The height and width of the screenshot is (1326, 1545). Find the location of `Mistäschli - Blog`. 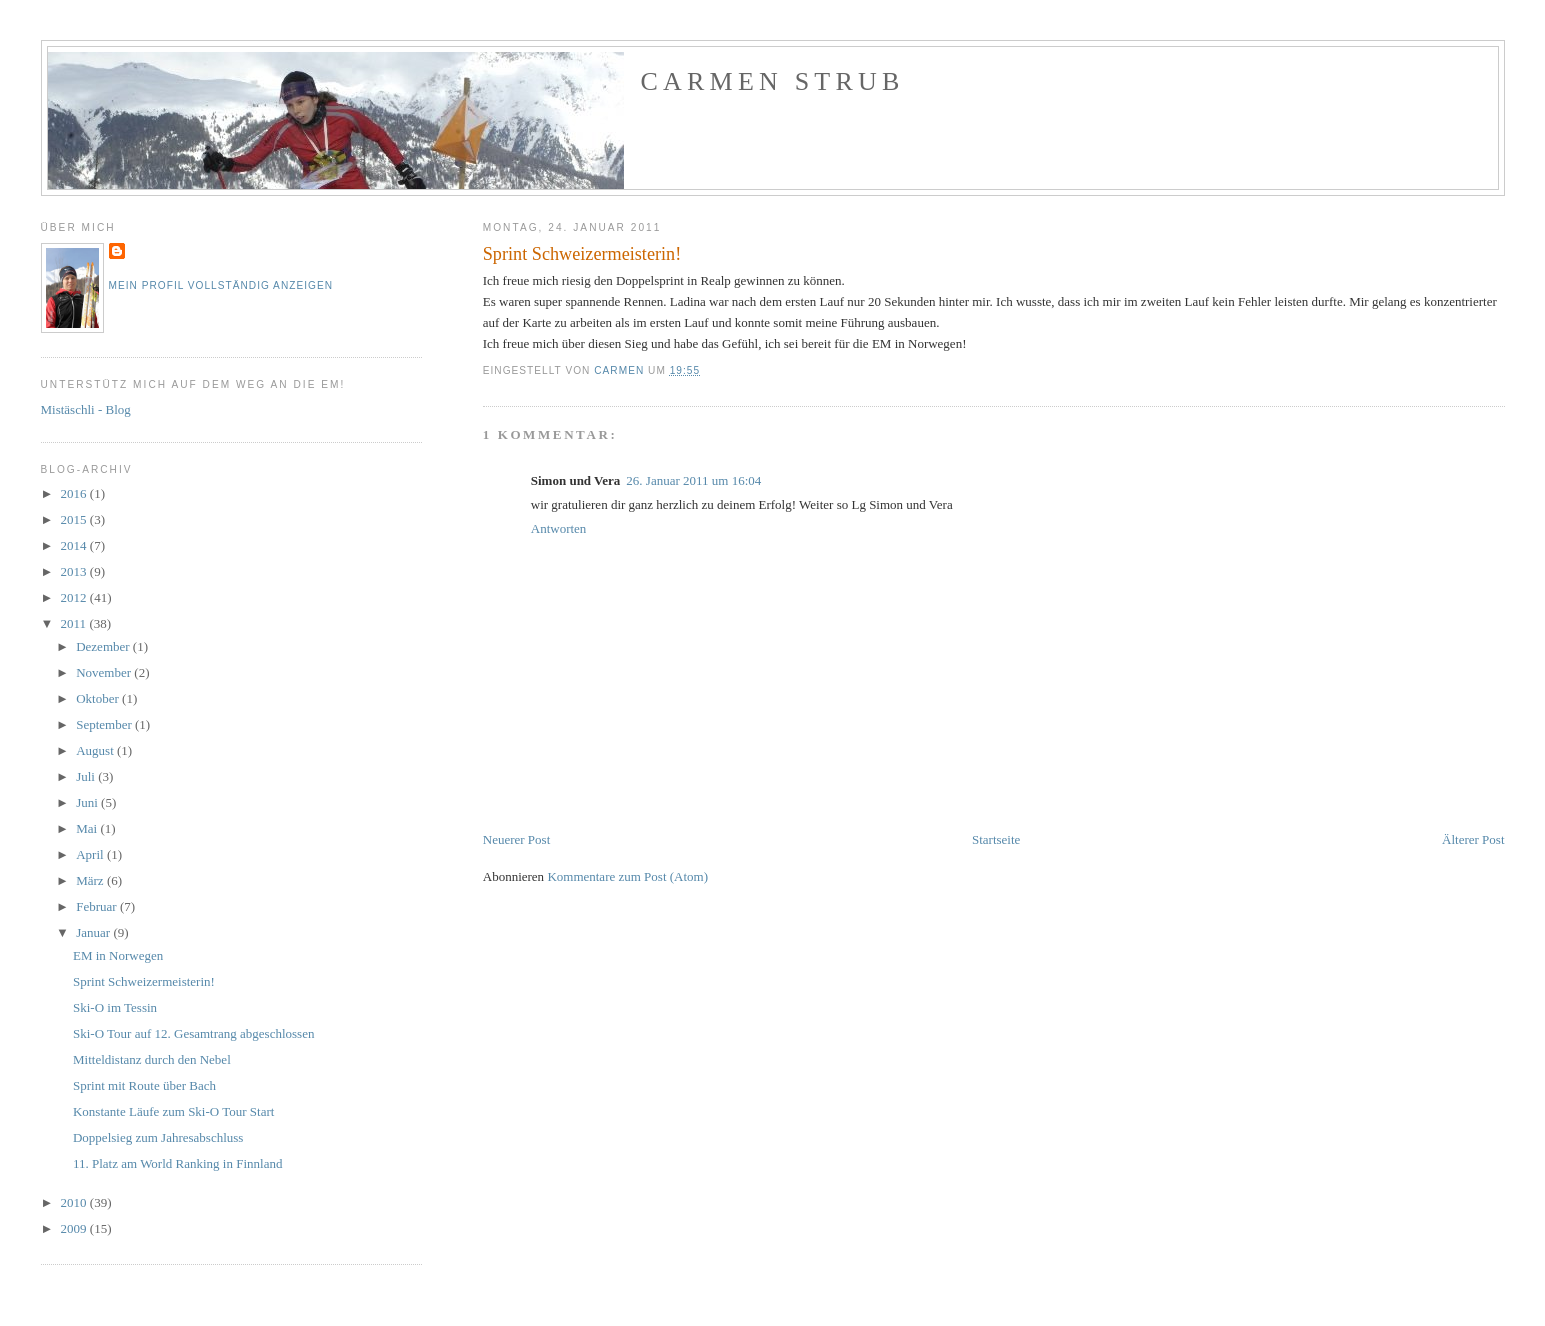

Mistäschli - Blog is located at coordinates (86, 409).